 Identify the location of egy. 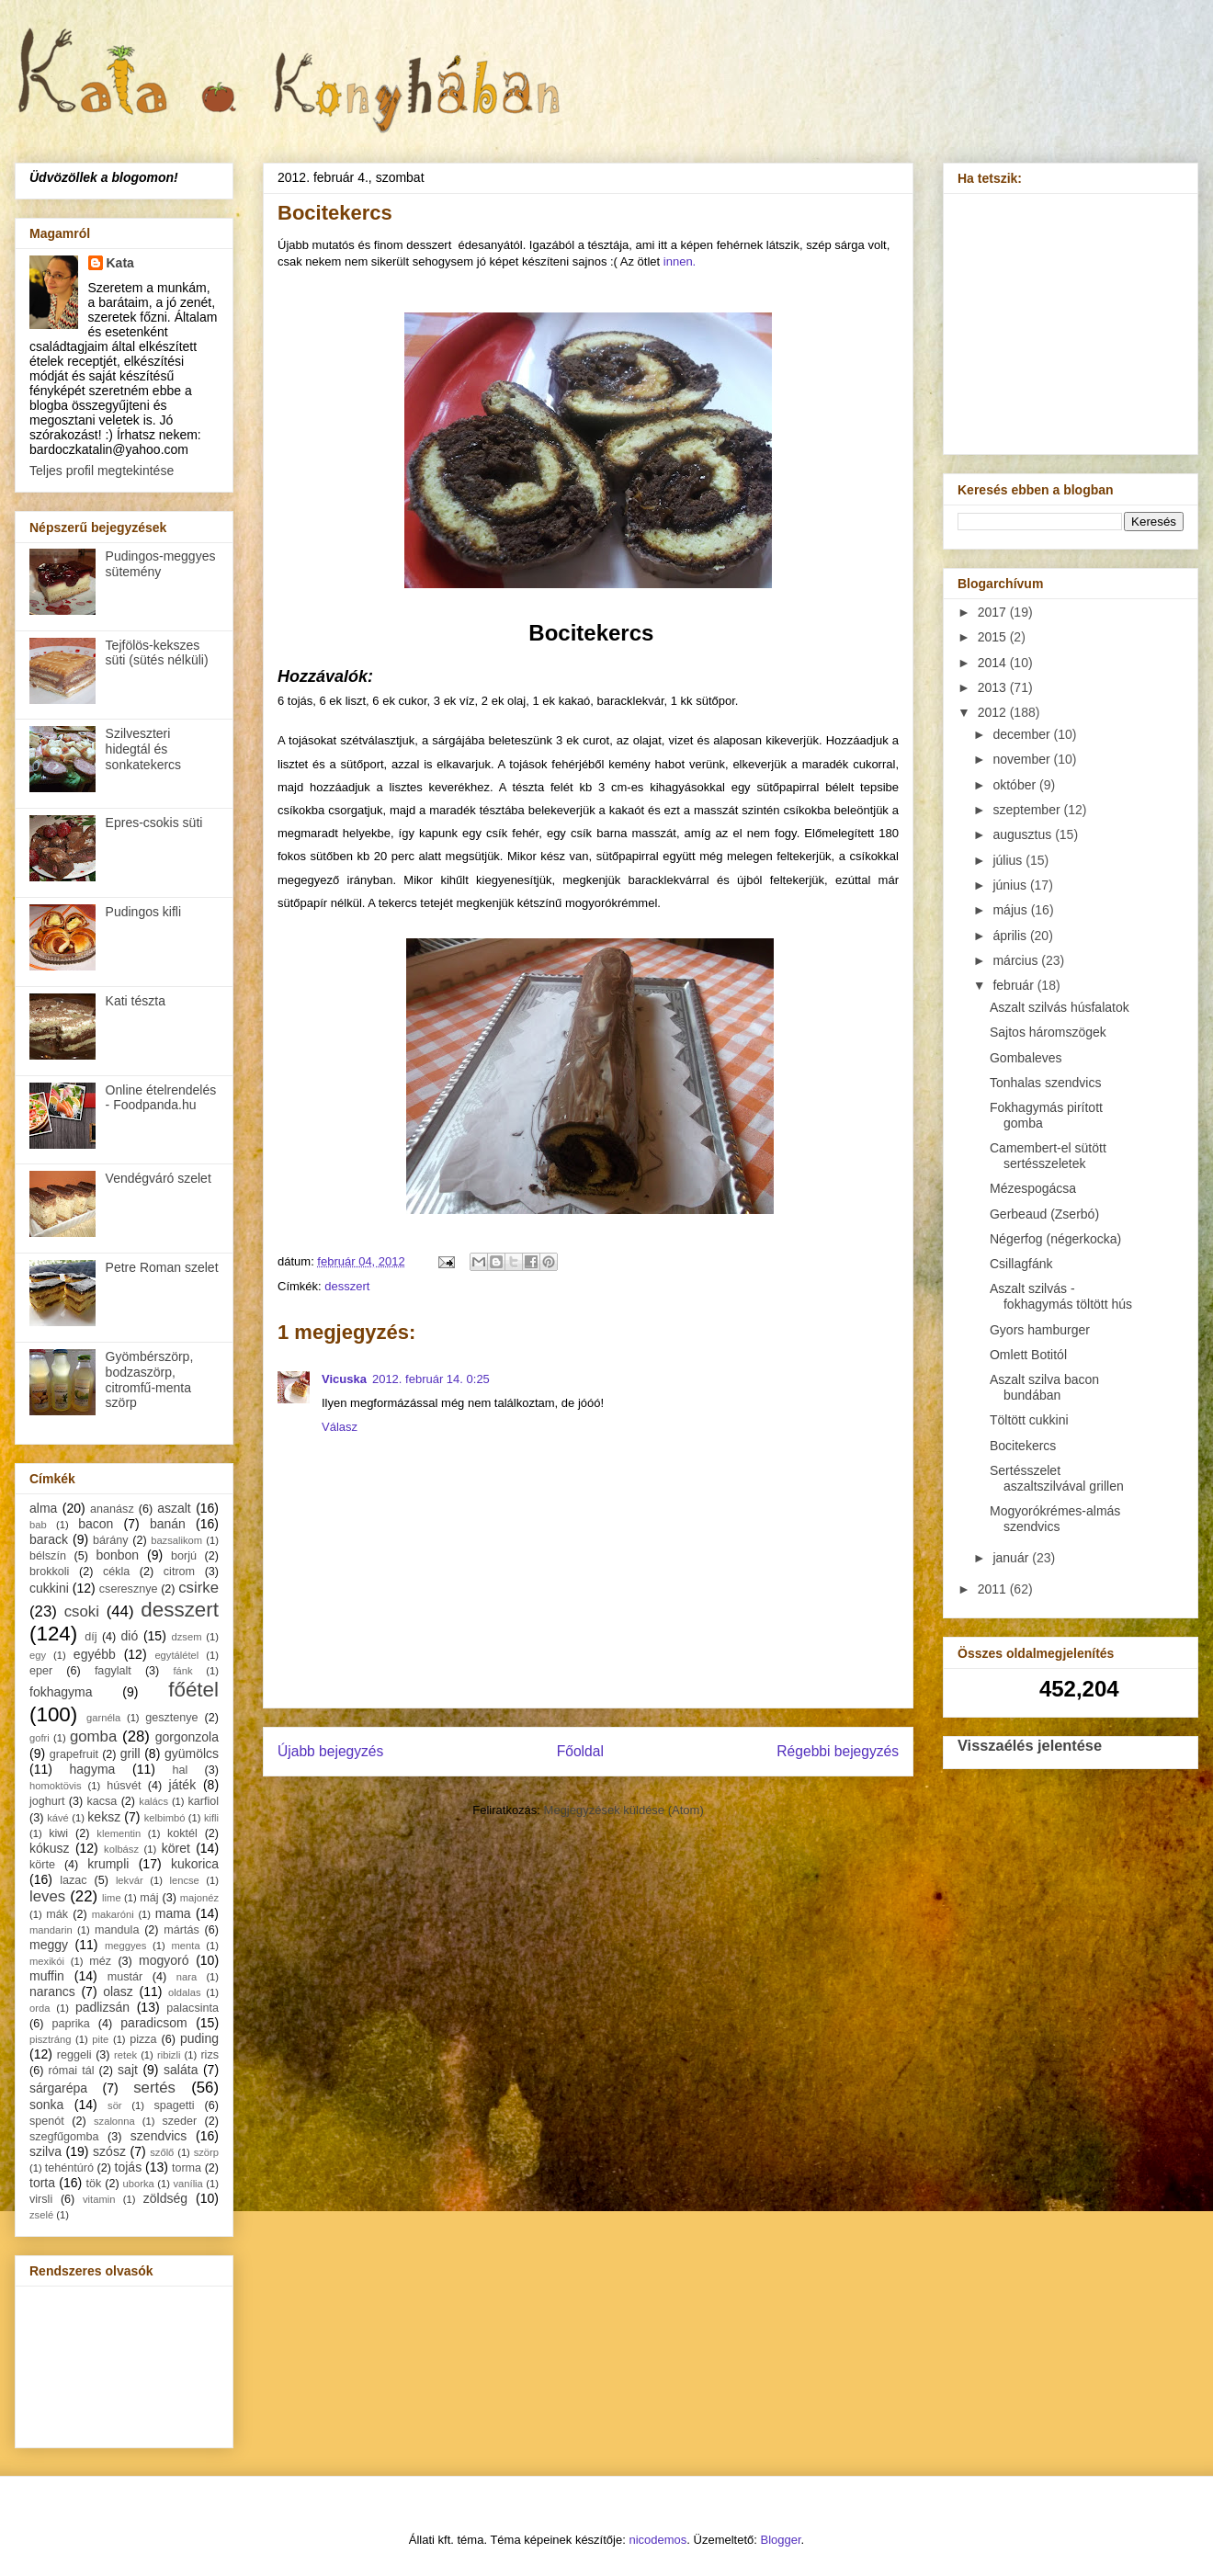
(37, 1655).